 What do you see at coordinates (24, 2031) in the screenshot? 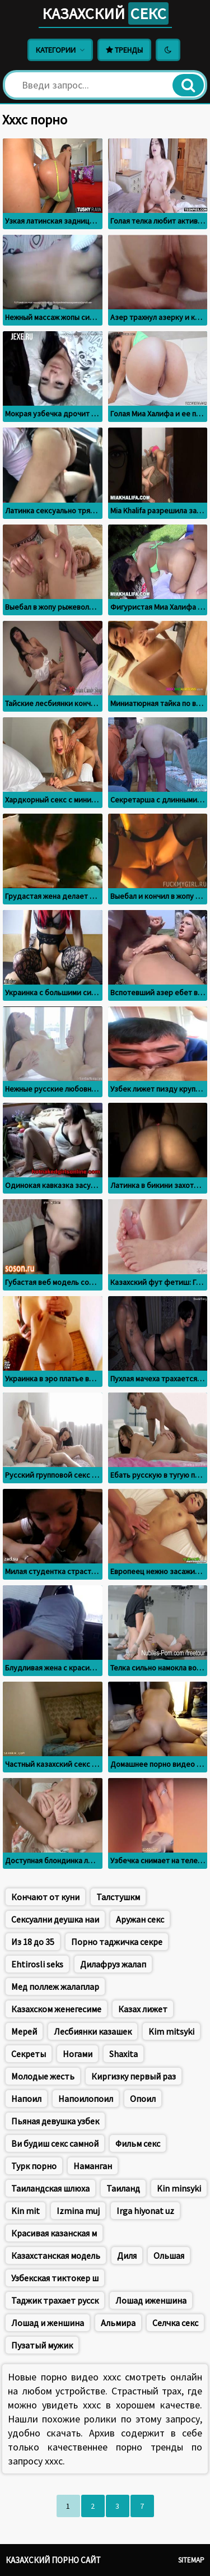
I see `Мерей` at bounding box center [24, 2031].